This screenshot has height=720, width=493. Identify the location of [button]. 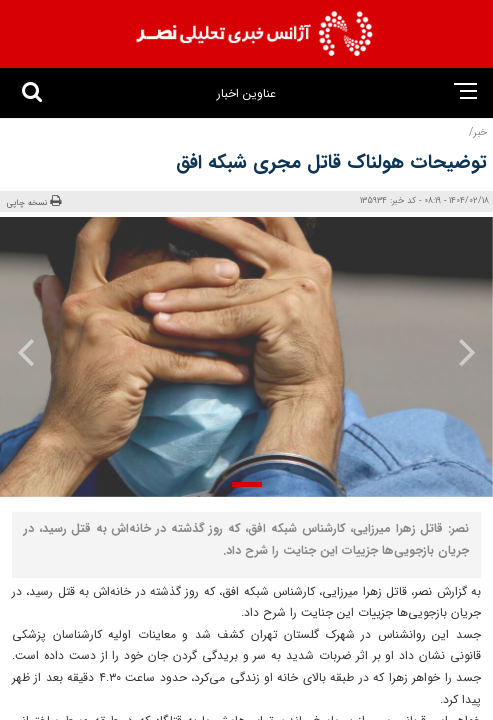
(247, 484).